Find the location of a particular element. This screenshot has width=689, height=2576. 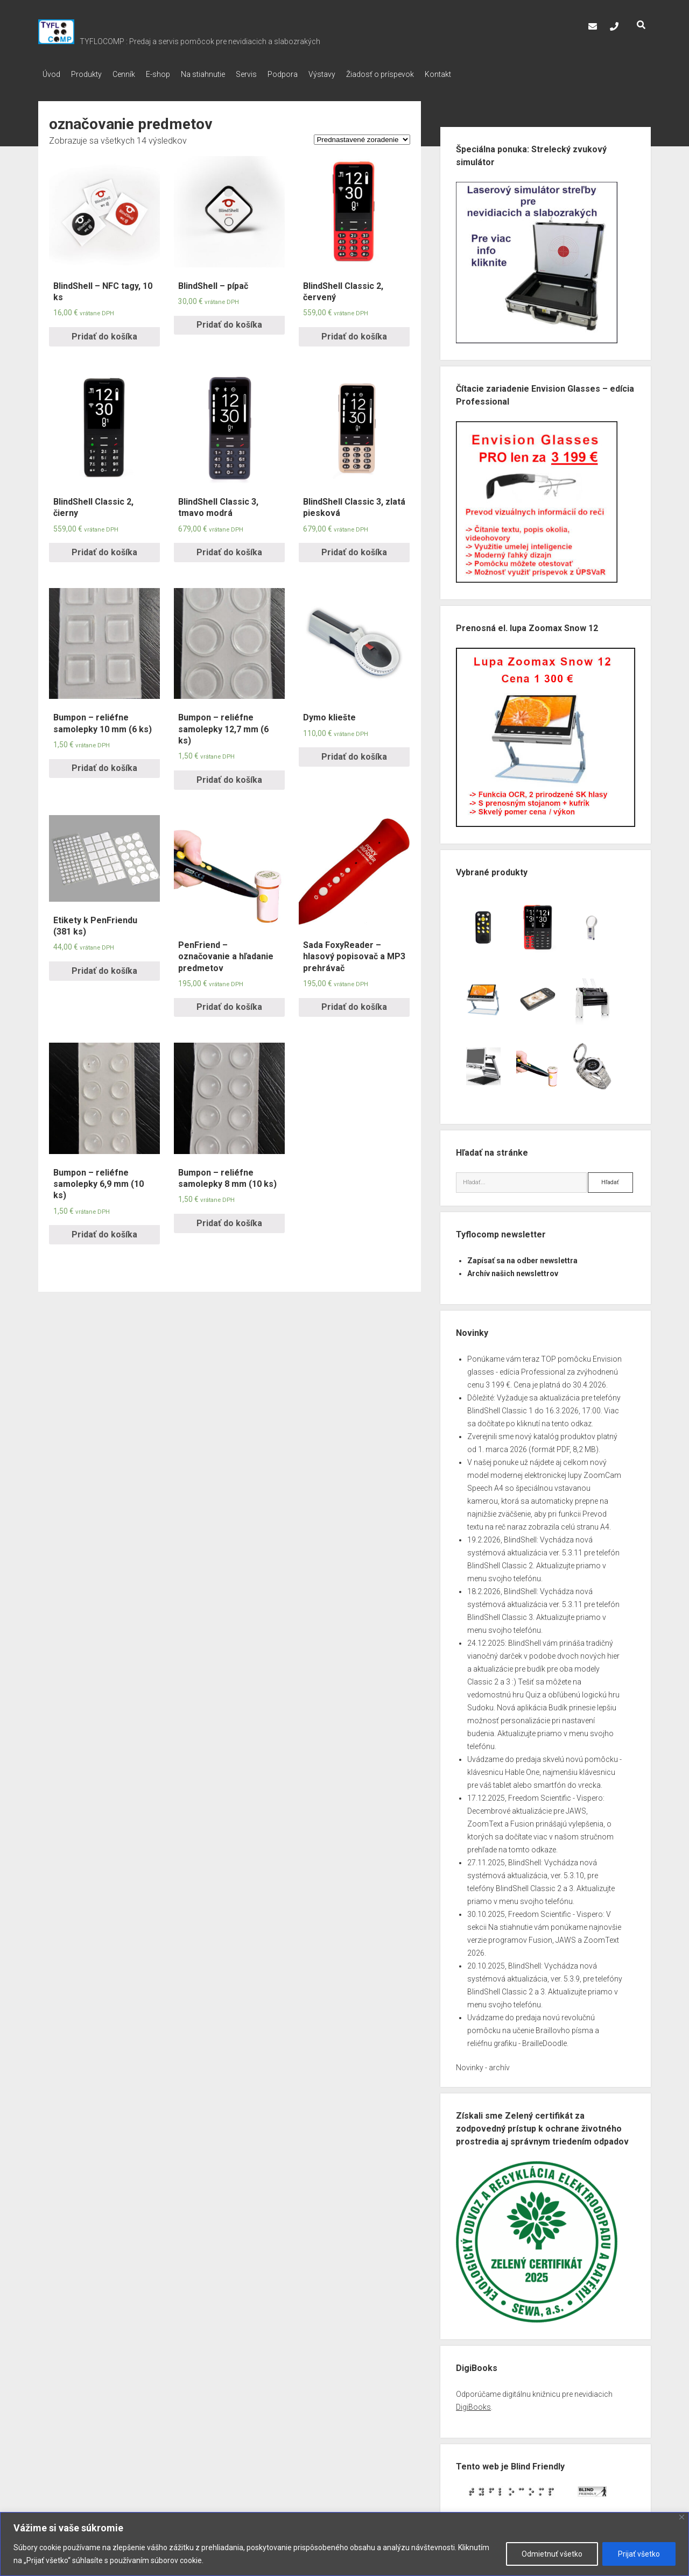

DigiBooks is located at coordinates (473, 2404).